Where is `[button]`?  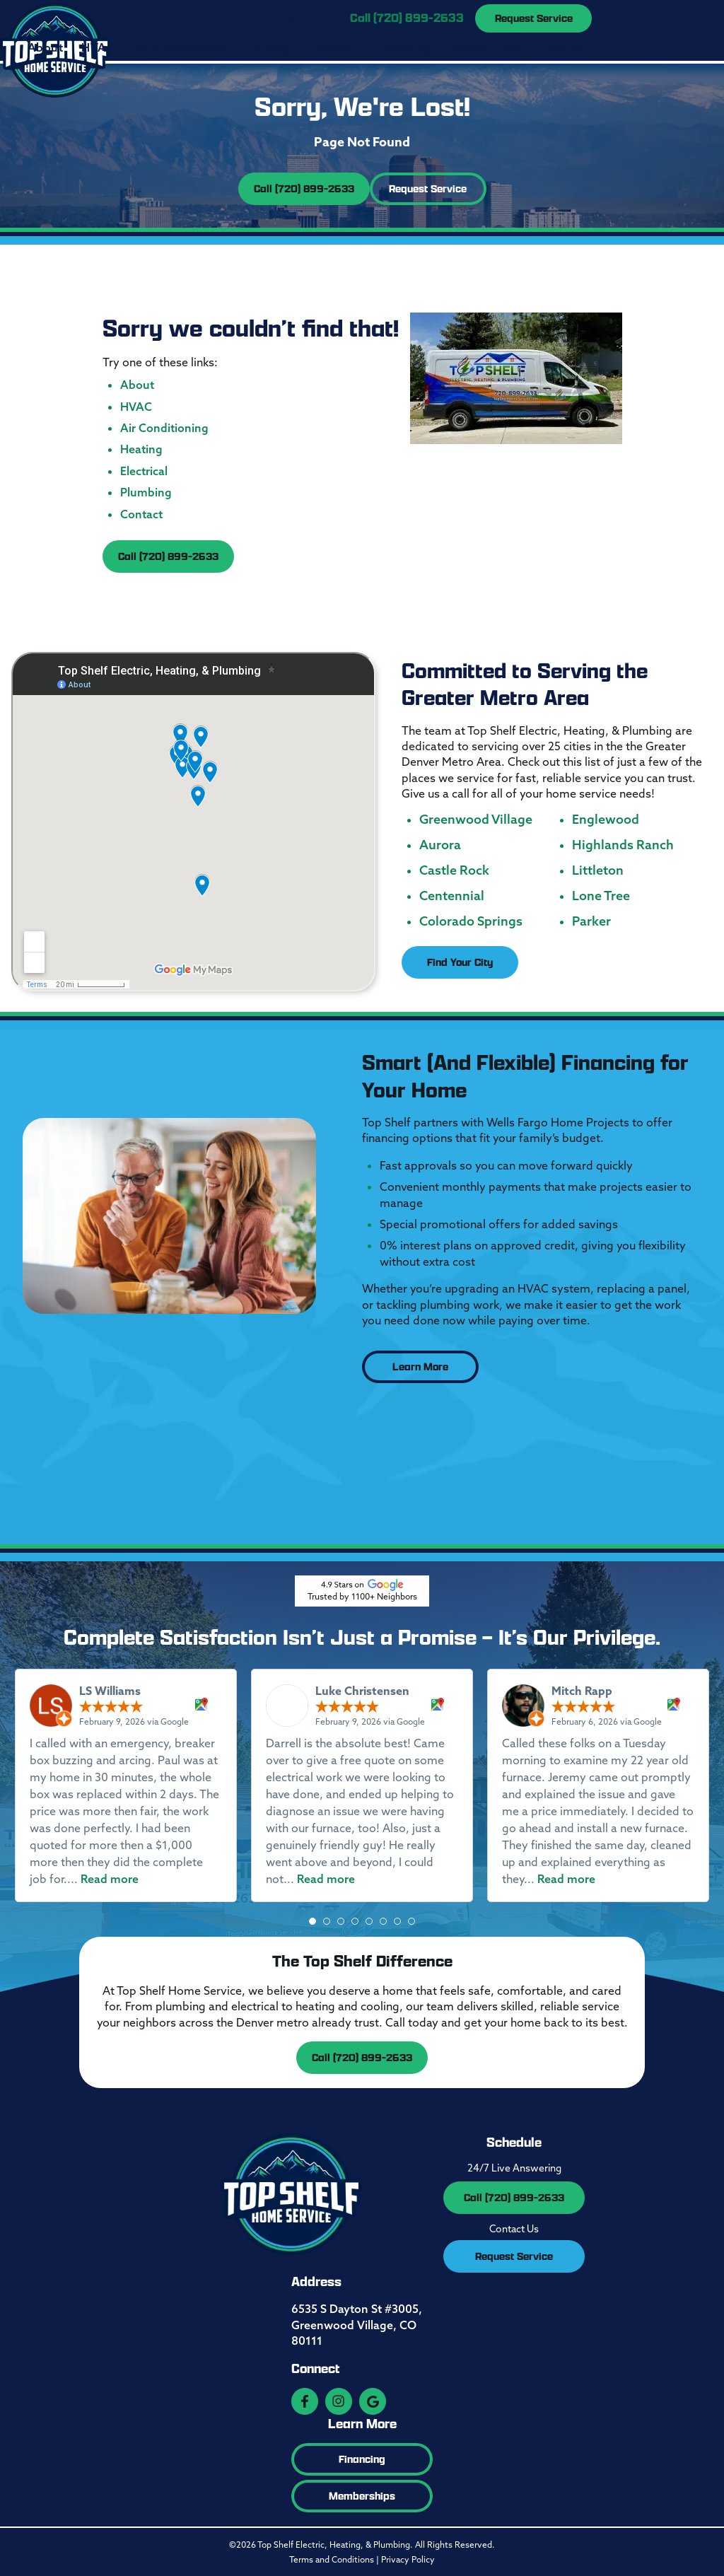 [button] is located at coordinates (312, 1919).